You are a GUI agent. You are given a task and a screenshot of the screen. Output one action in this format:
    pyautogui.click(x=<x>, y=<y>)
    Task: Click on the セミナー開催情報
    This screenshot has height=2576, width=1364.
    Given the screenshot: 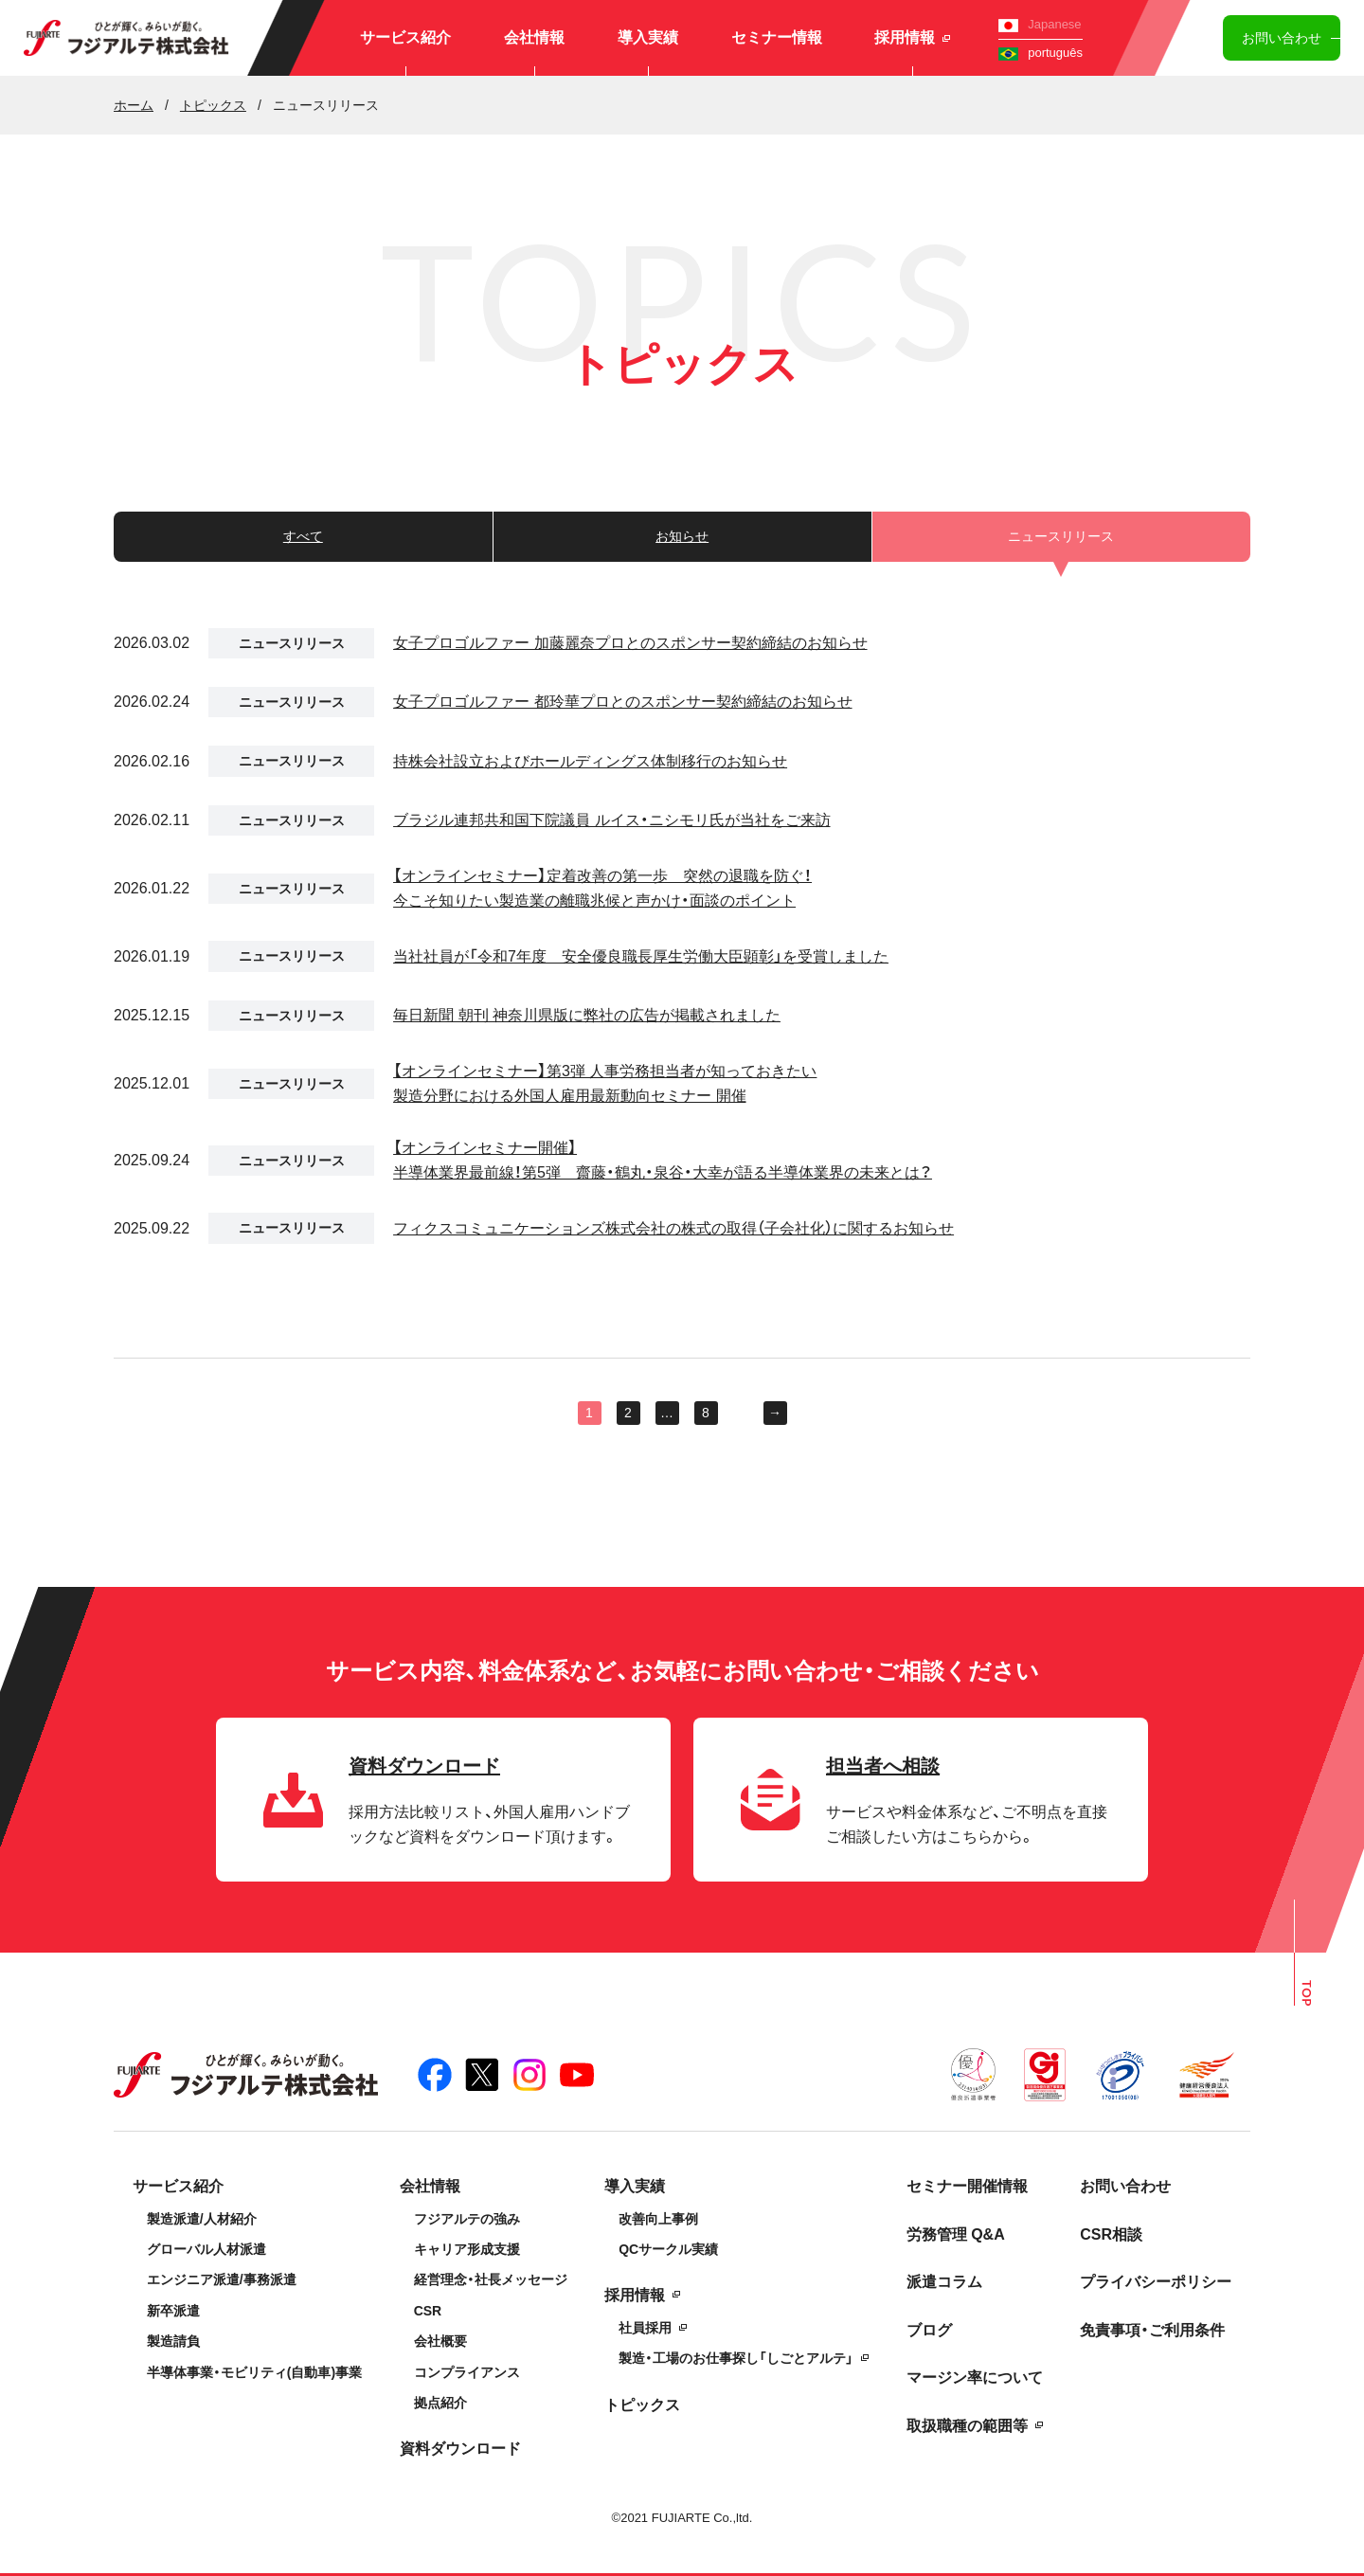 What is the action you would take?
    pyautogui.click(x=967, y=2186)
    